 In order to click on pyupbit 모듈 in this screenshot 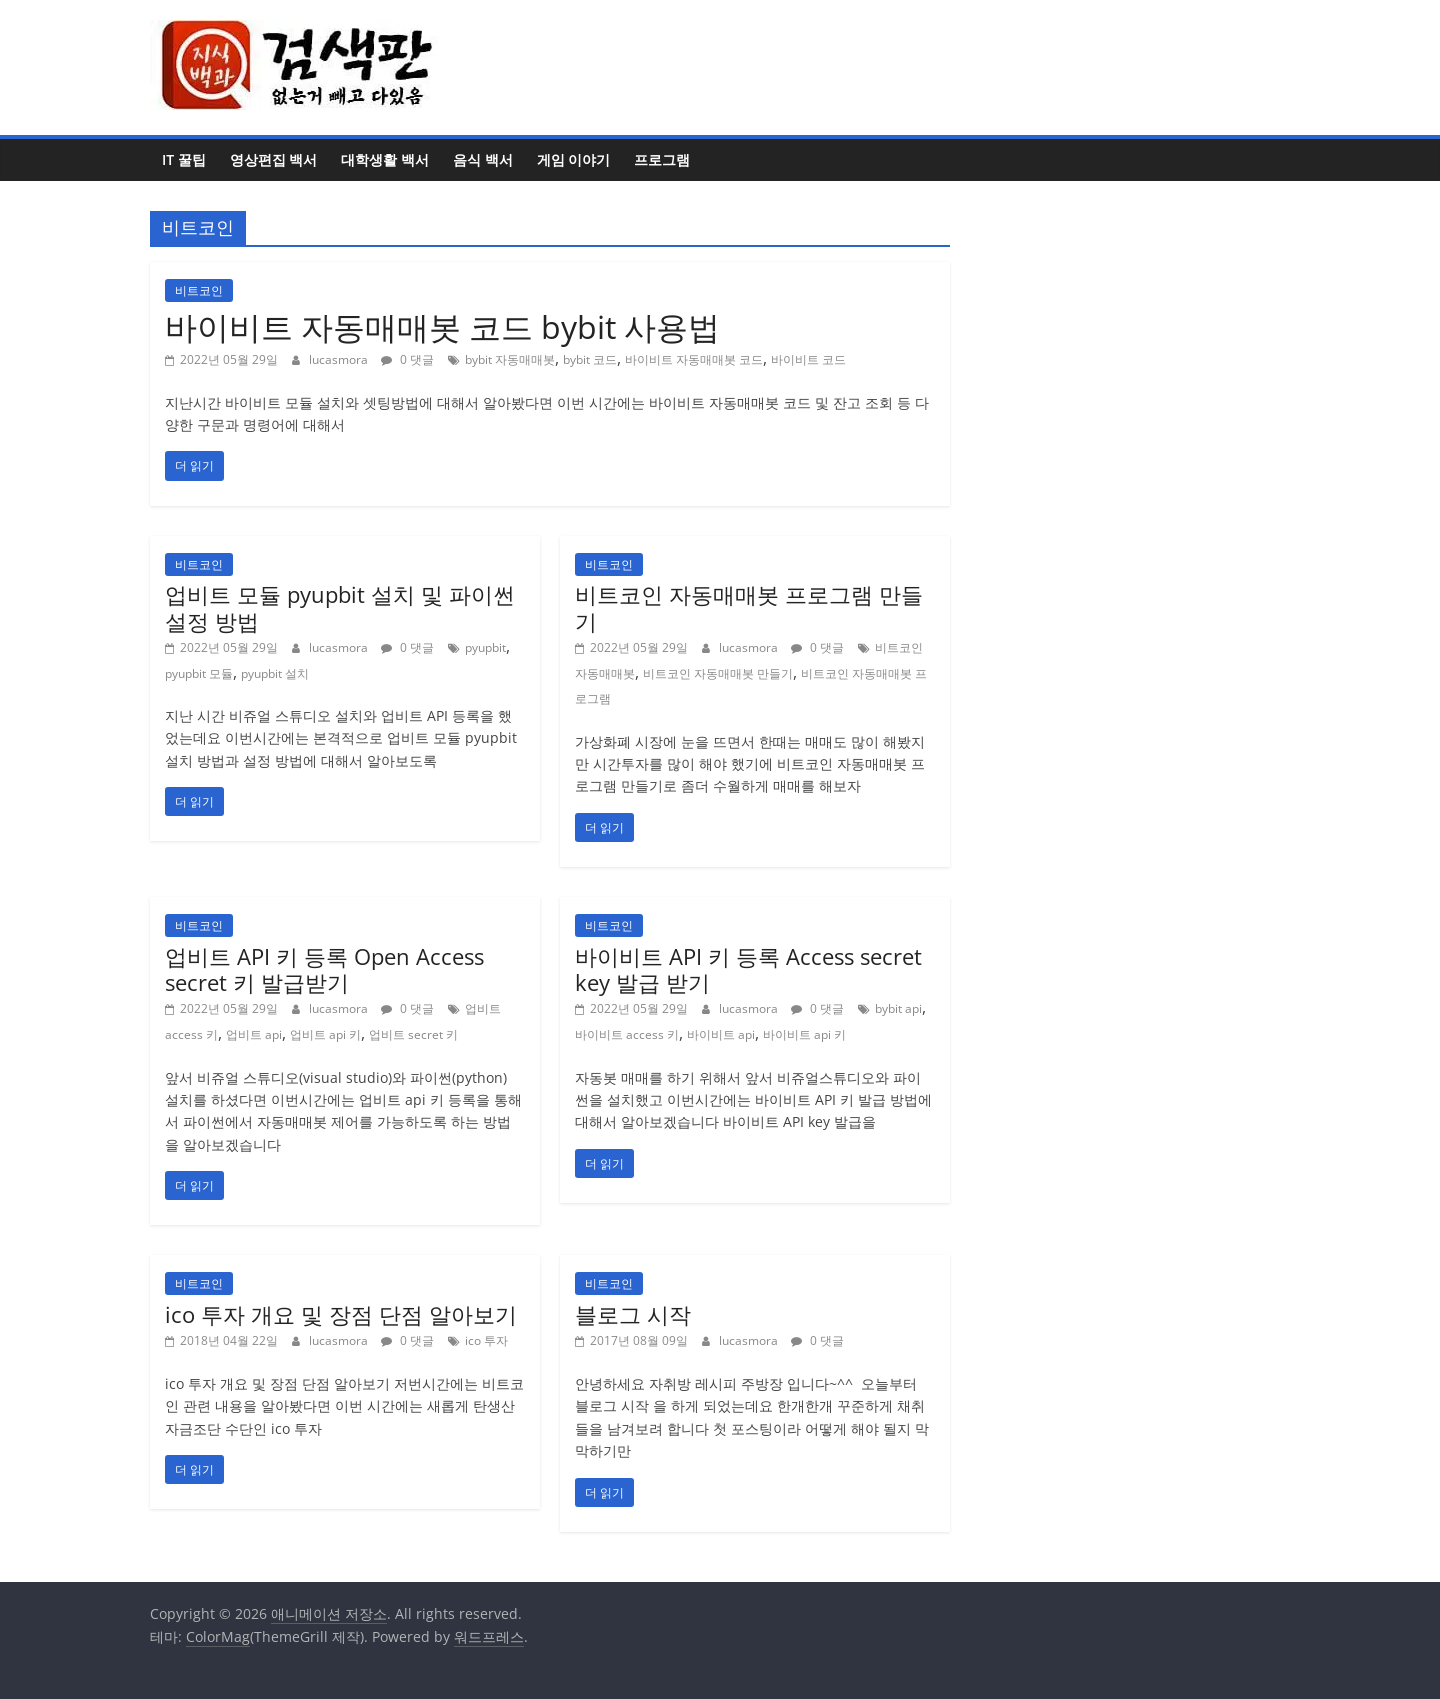, I will do `click(199, 673)`.